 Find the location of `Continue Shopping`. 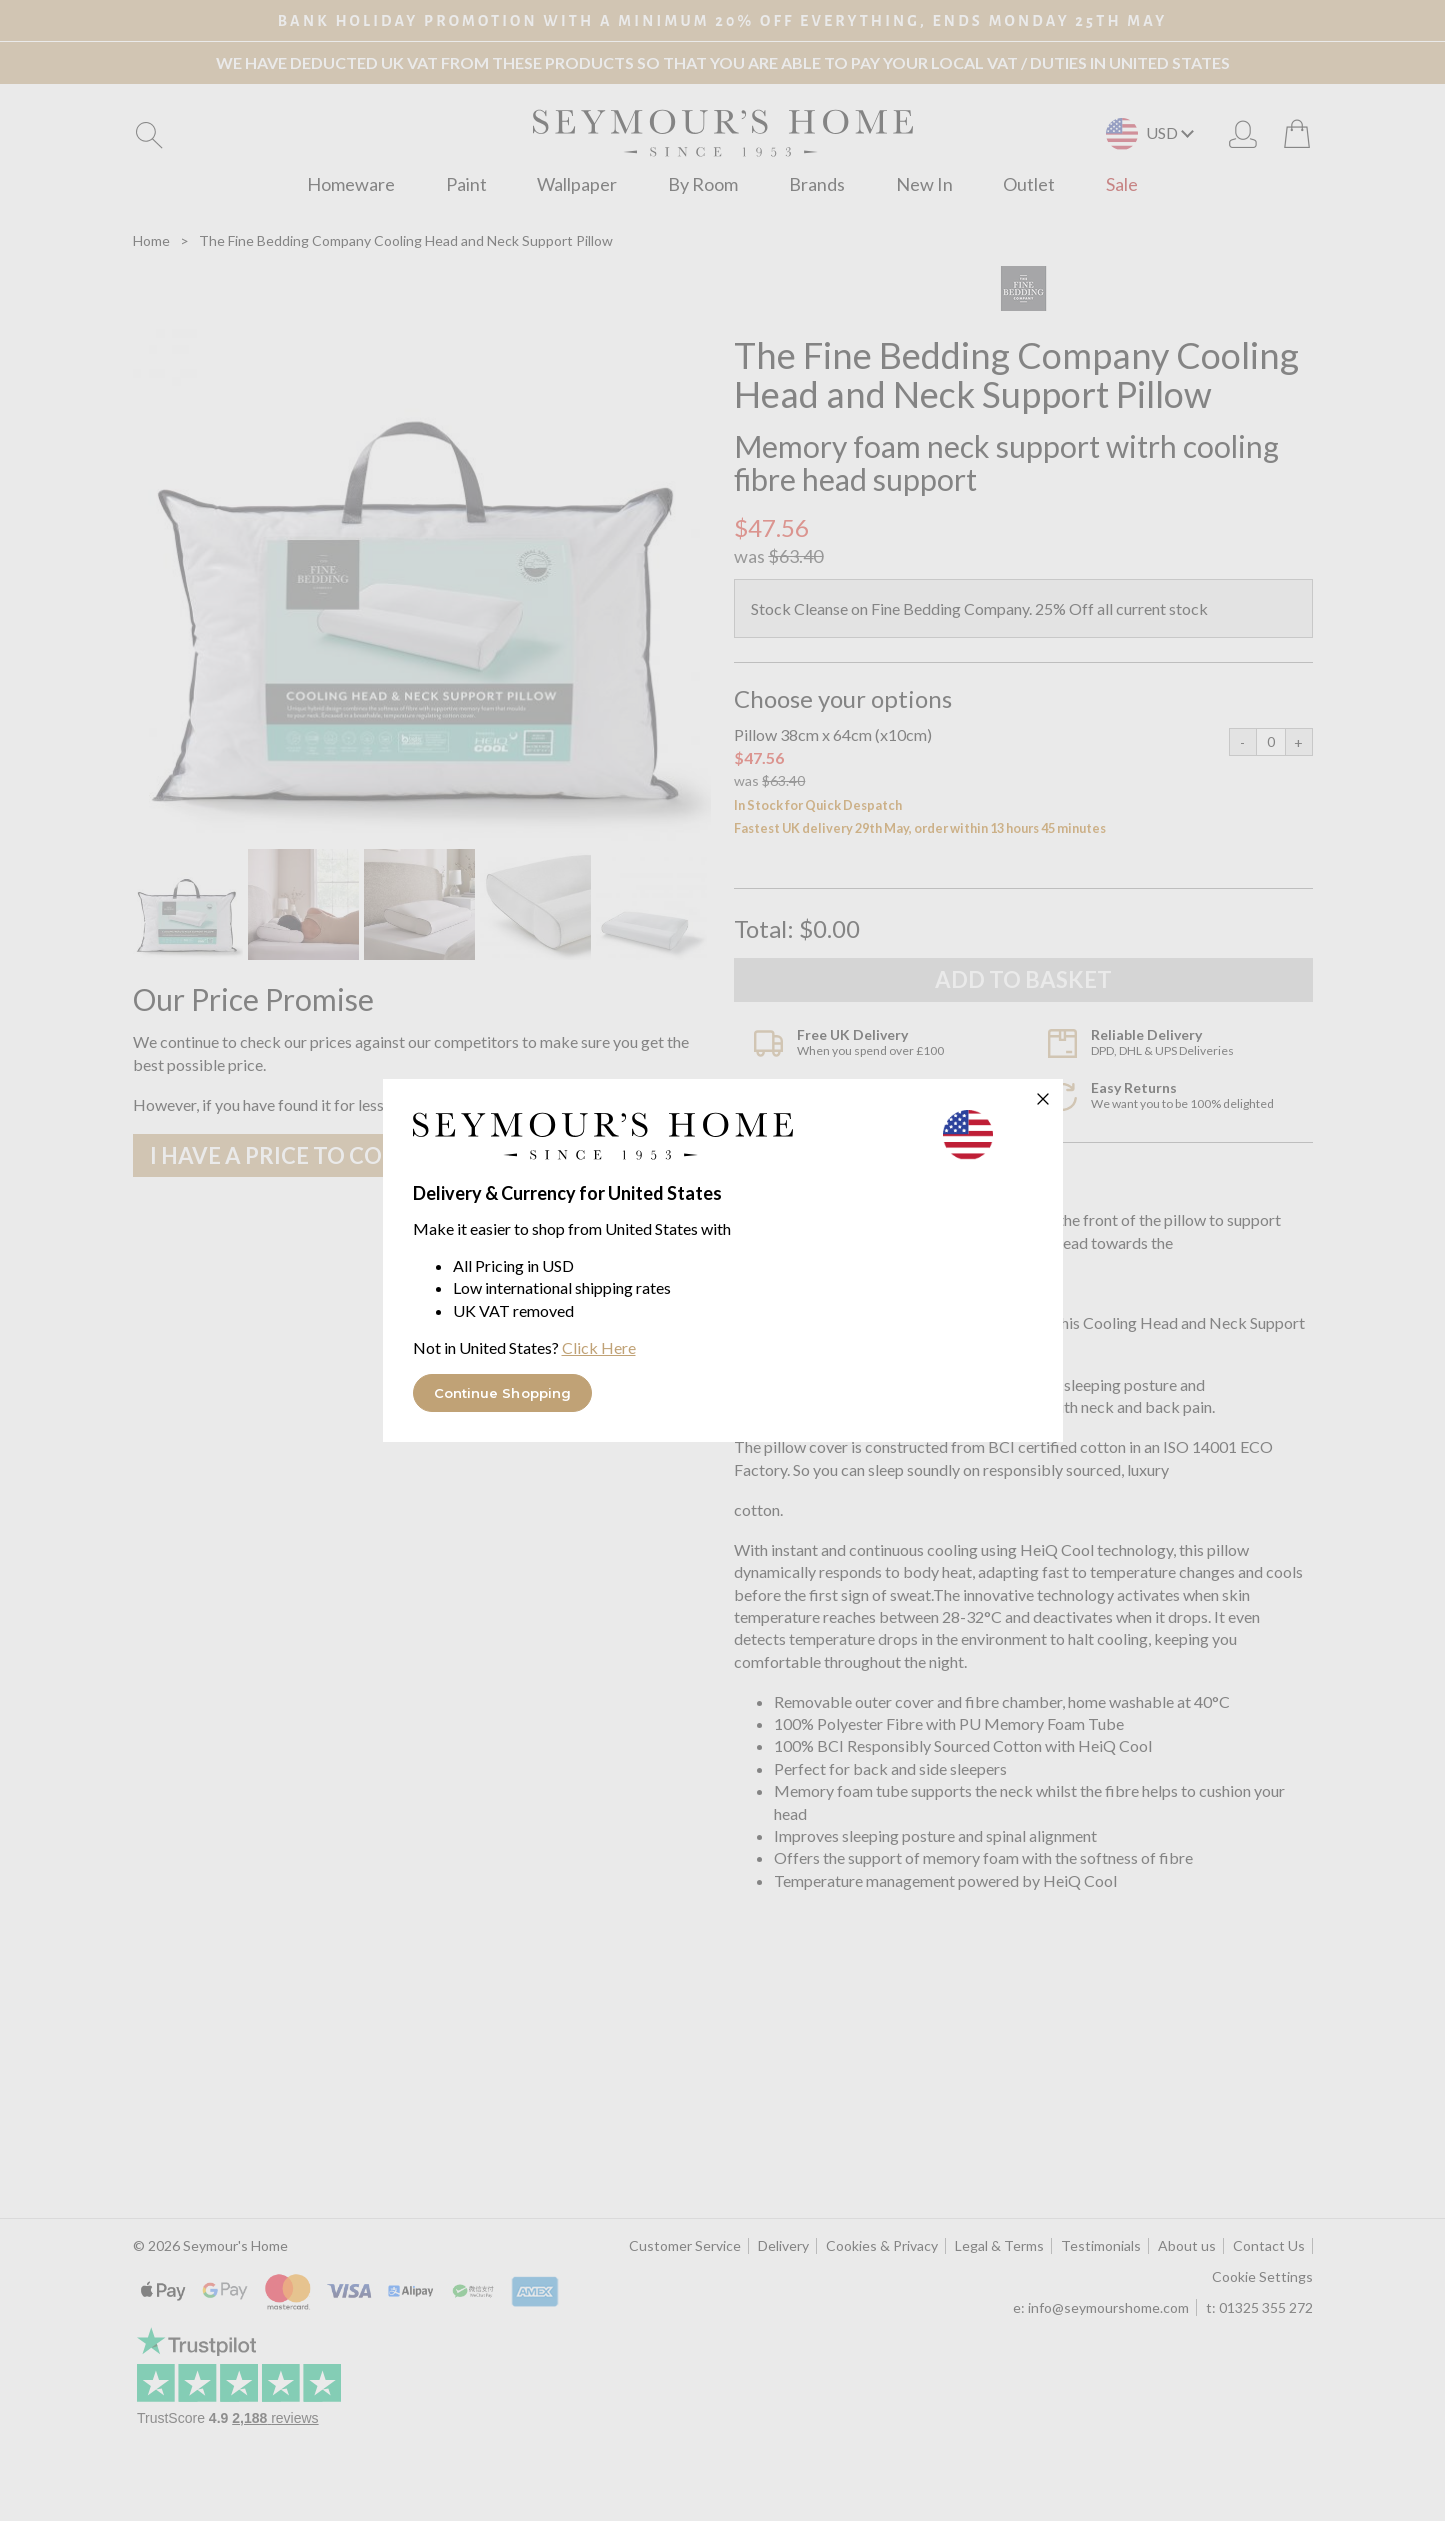

Continue Shopping is located at coordinates (503, 1393).